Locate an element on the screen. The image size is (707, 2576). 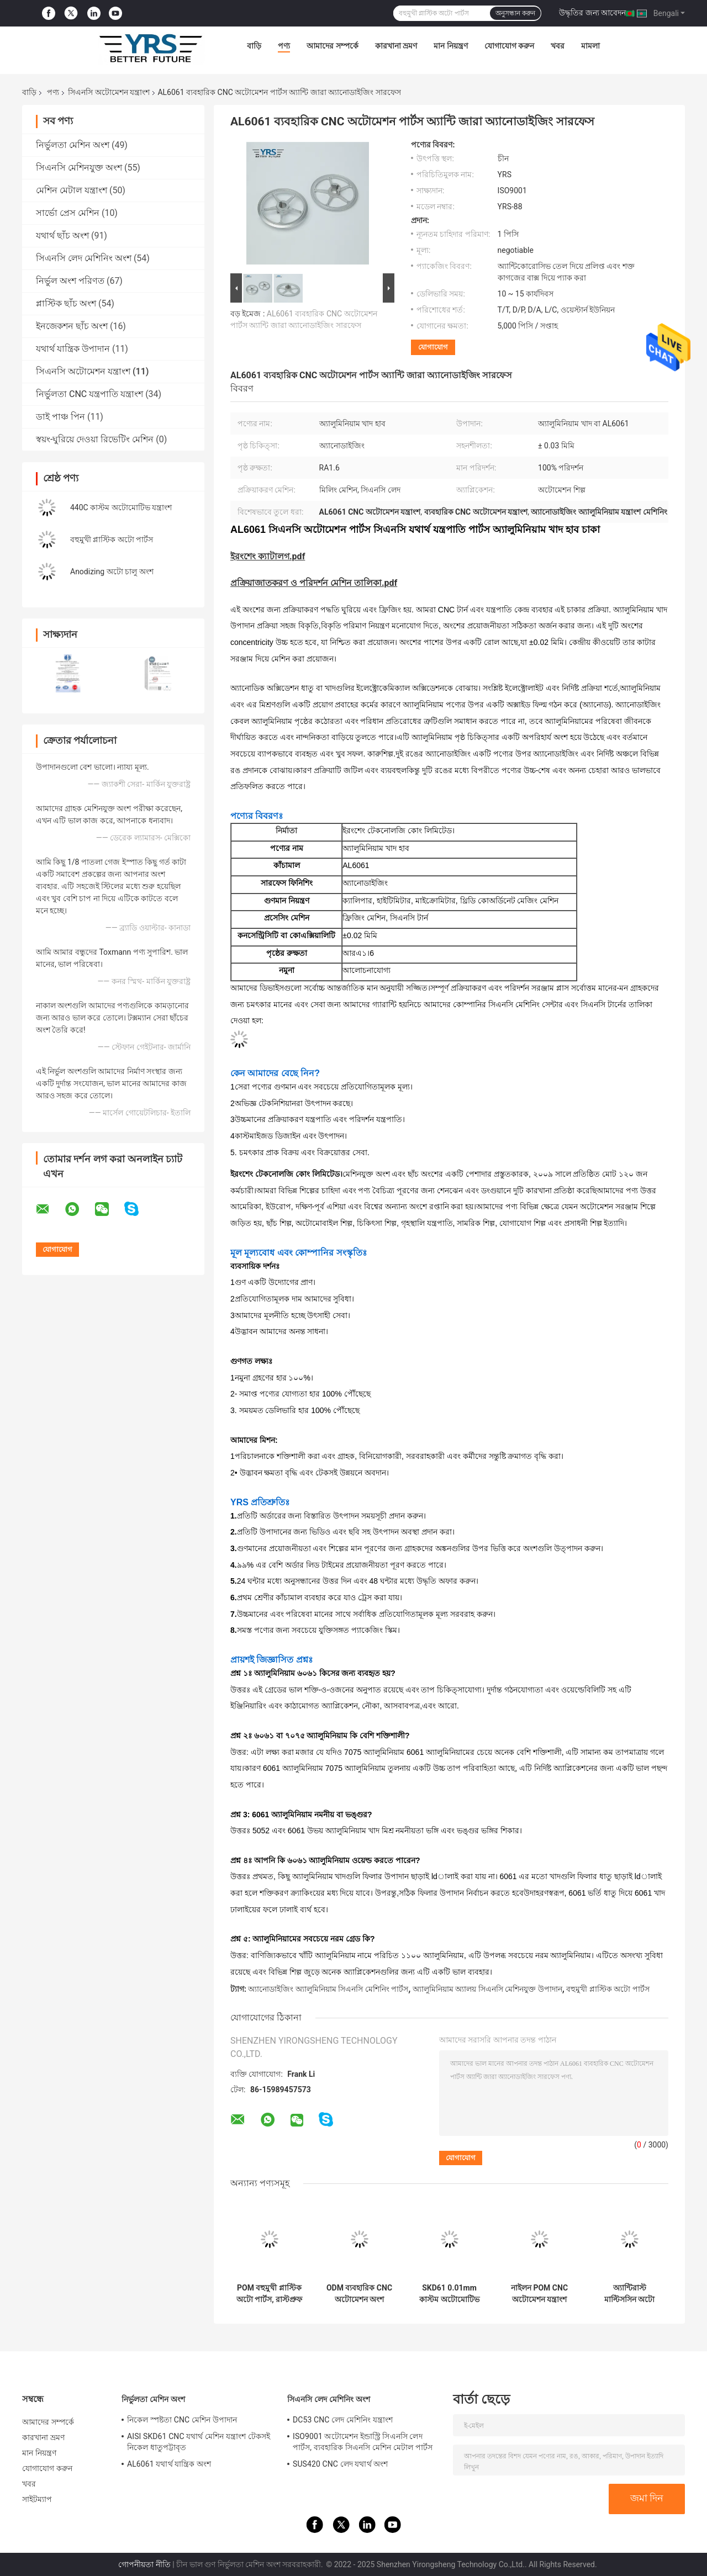
খবর is located at coordinates (557, 45).